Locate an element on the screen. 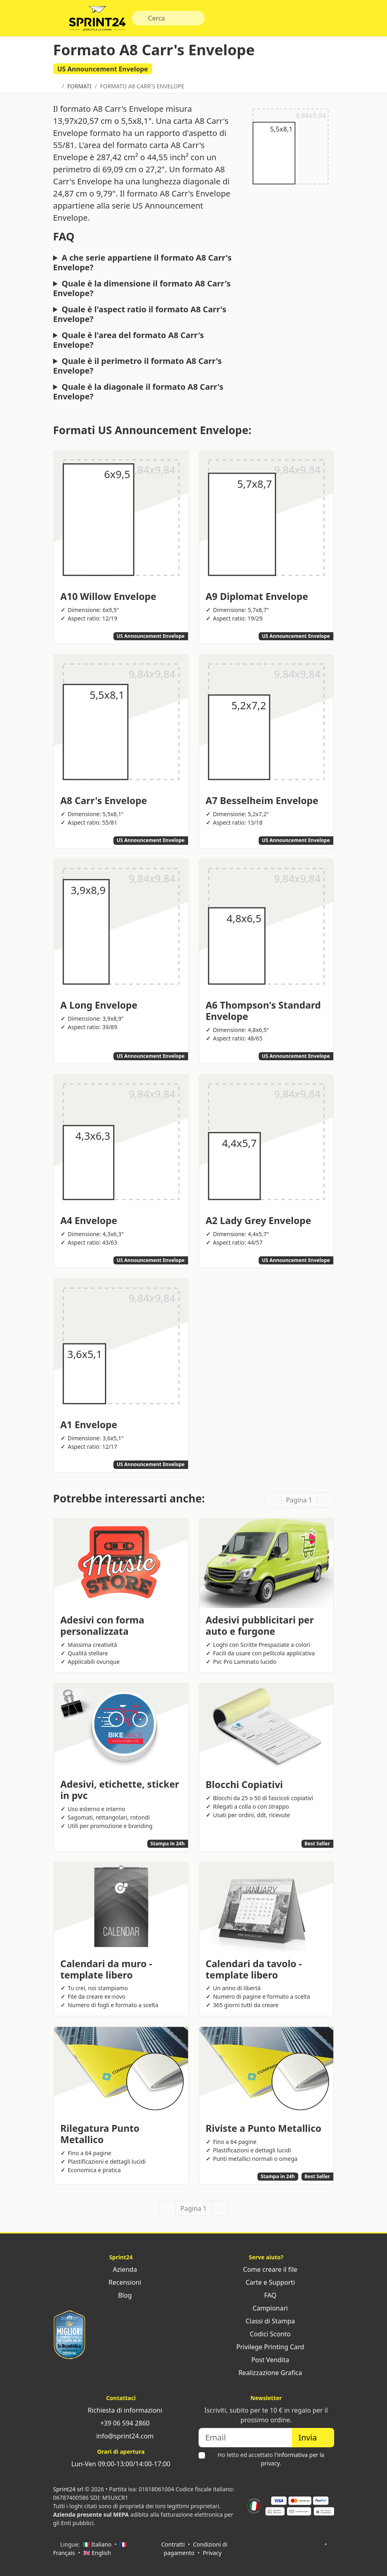 This screenshot has width=387, height=2576. Codici Sconto is located at coordinates (266, 2333).